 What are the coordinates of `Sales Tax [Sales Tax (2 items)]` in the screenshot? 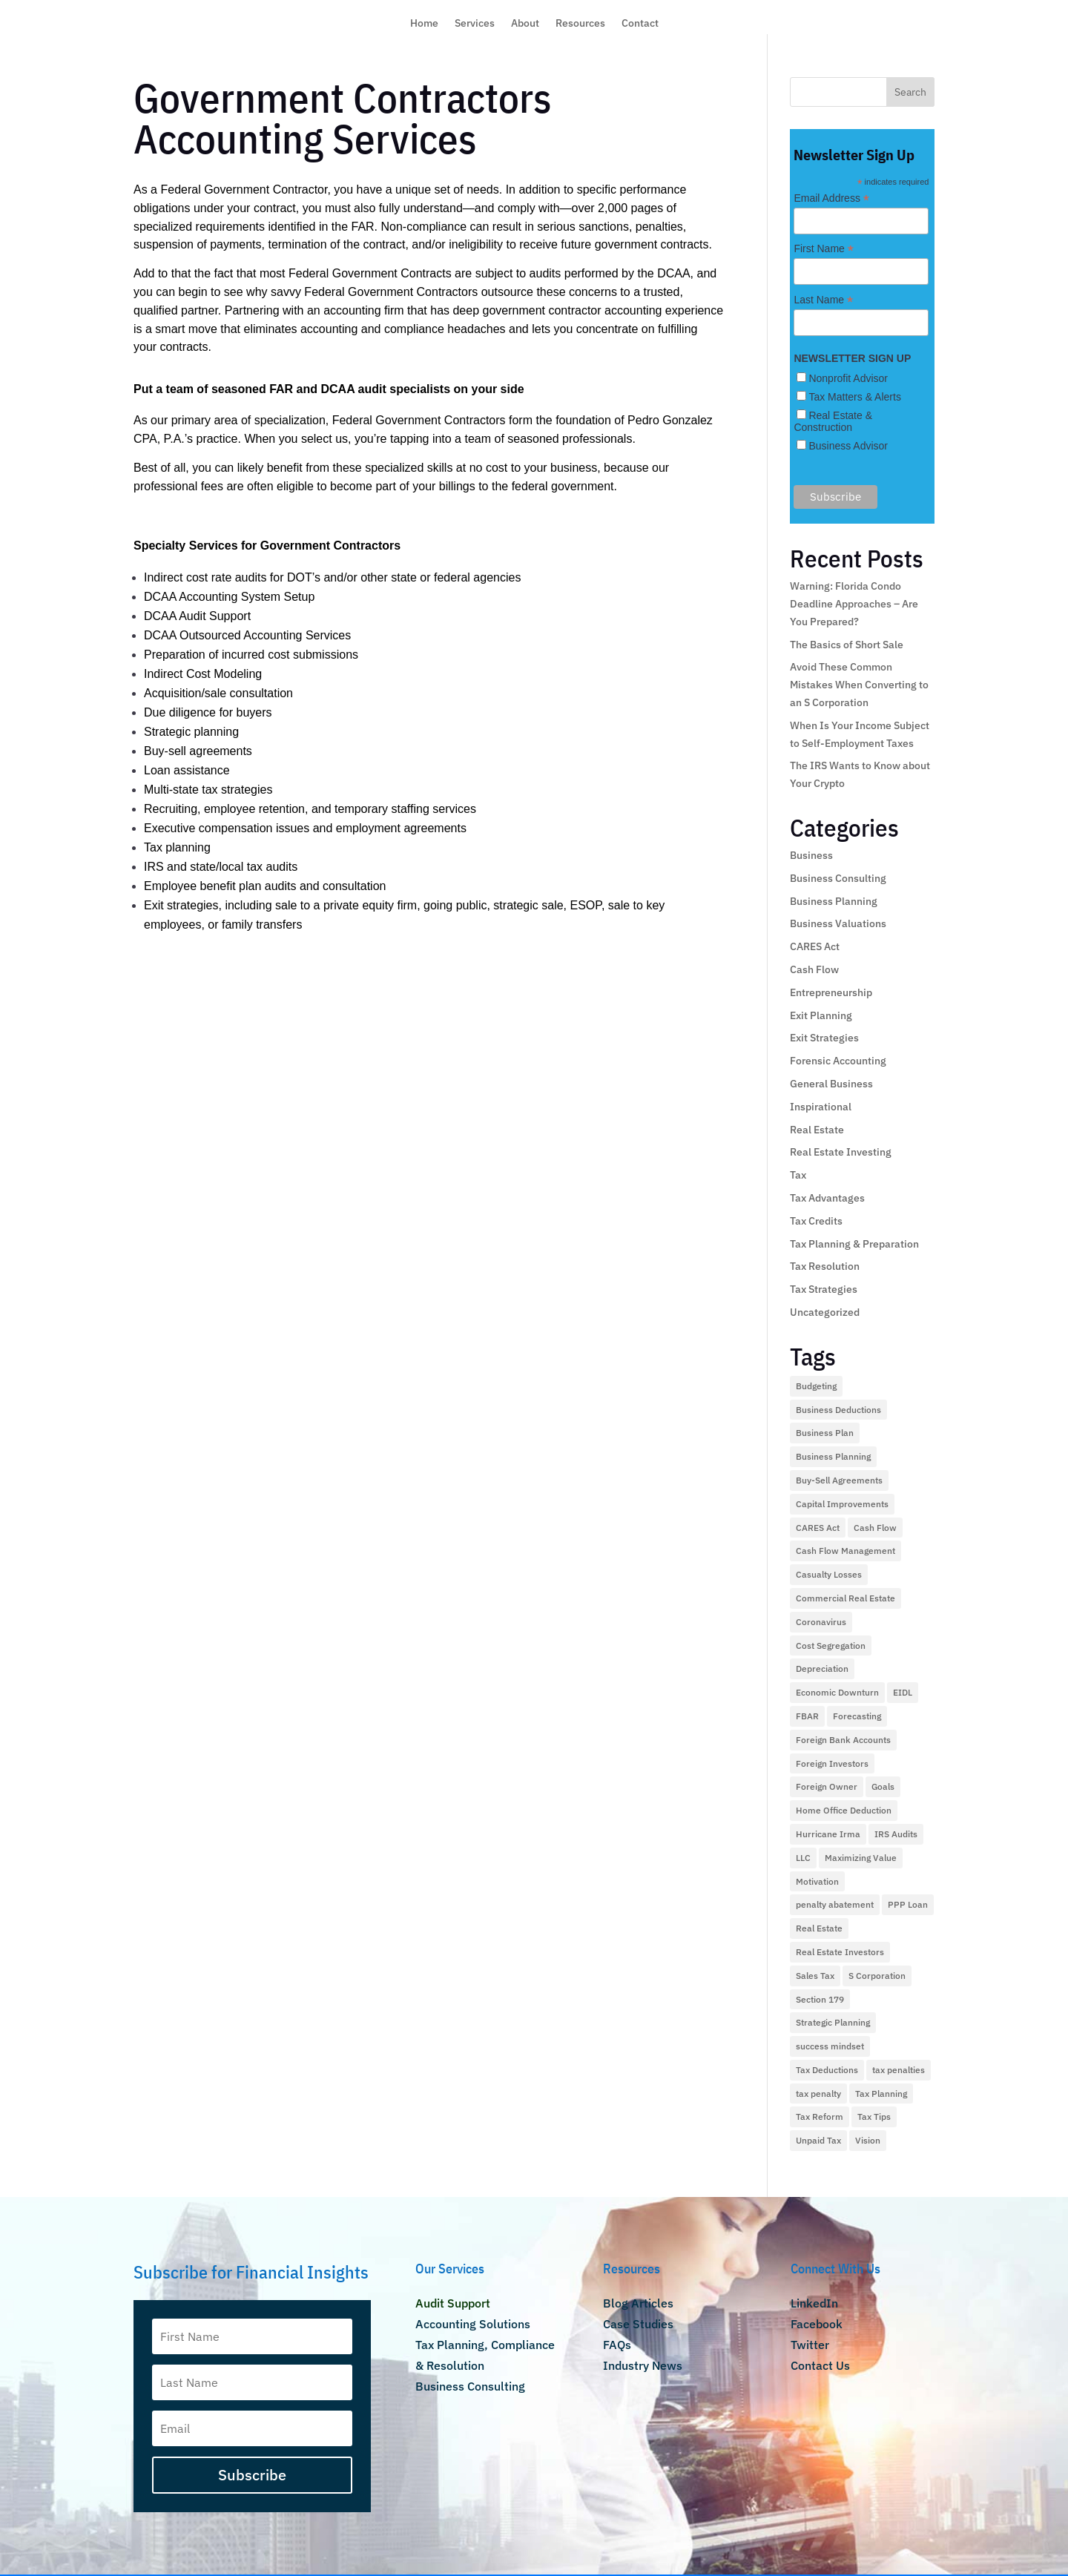 It's located at (815, 1975).